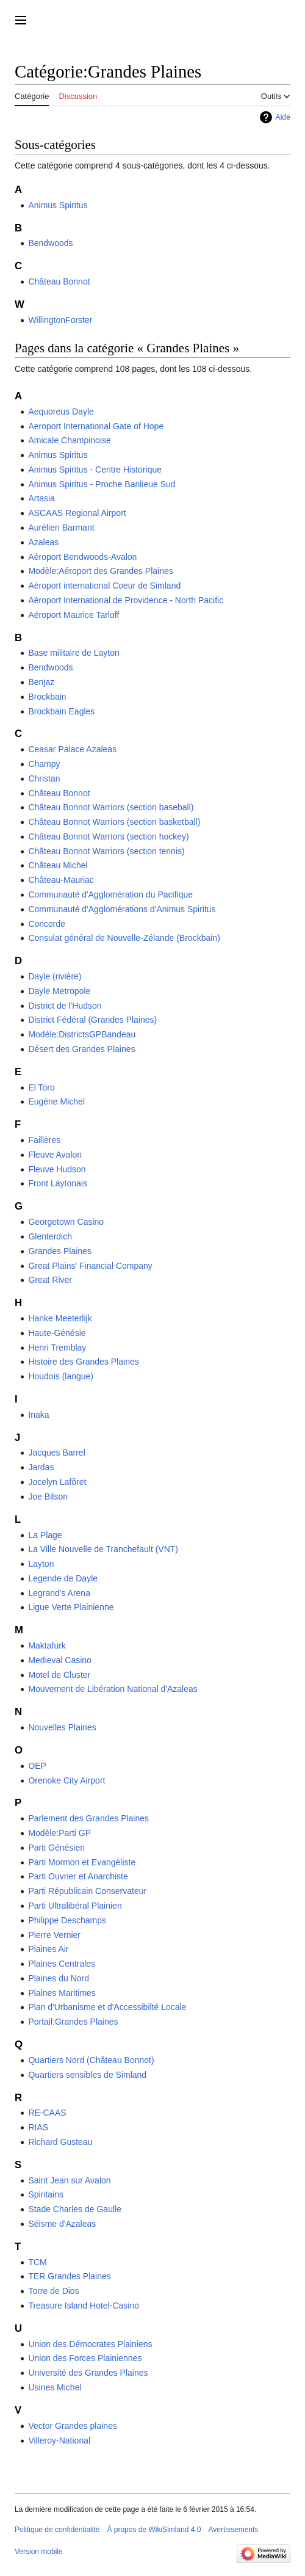 The height and width of the screenshot is (2576, 305). I want to click on Fleuve Avalon, so click(55, 1154).